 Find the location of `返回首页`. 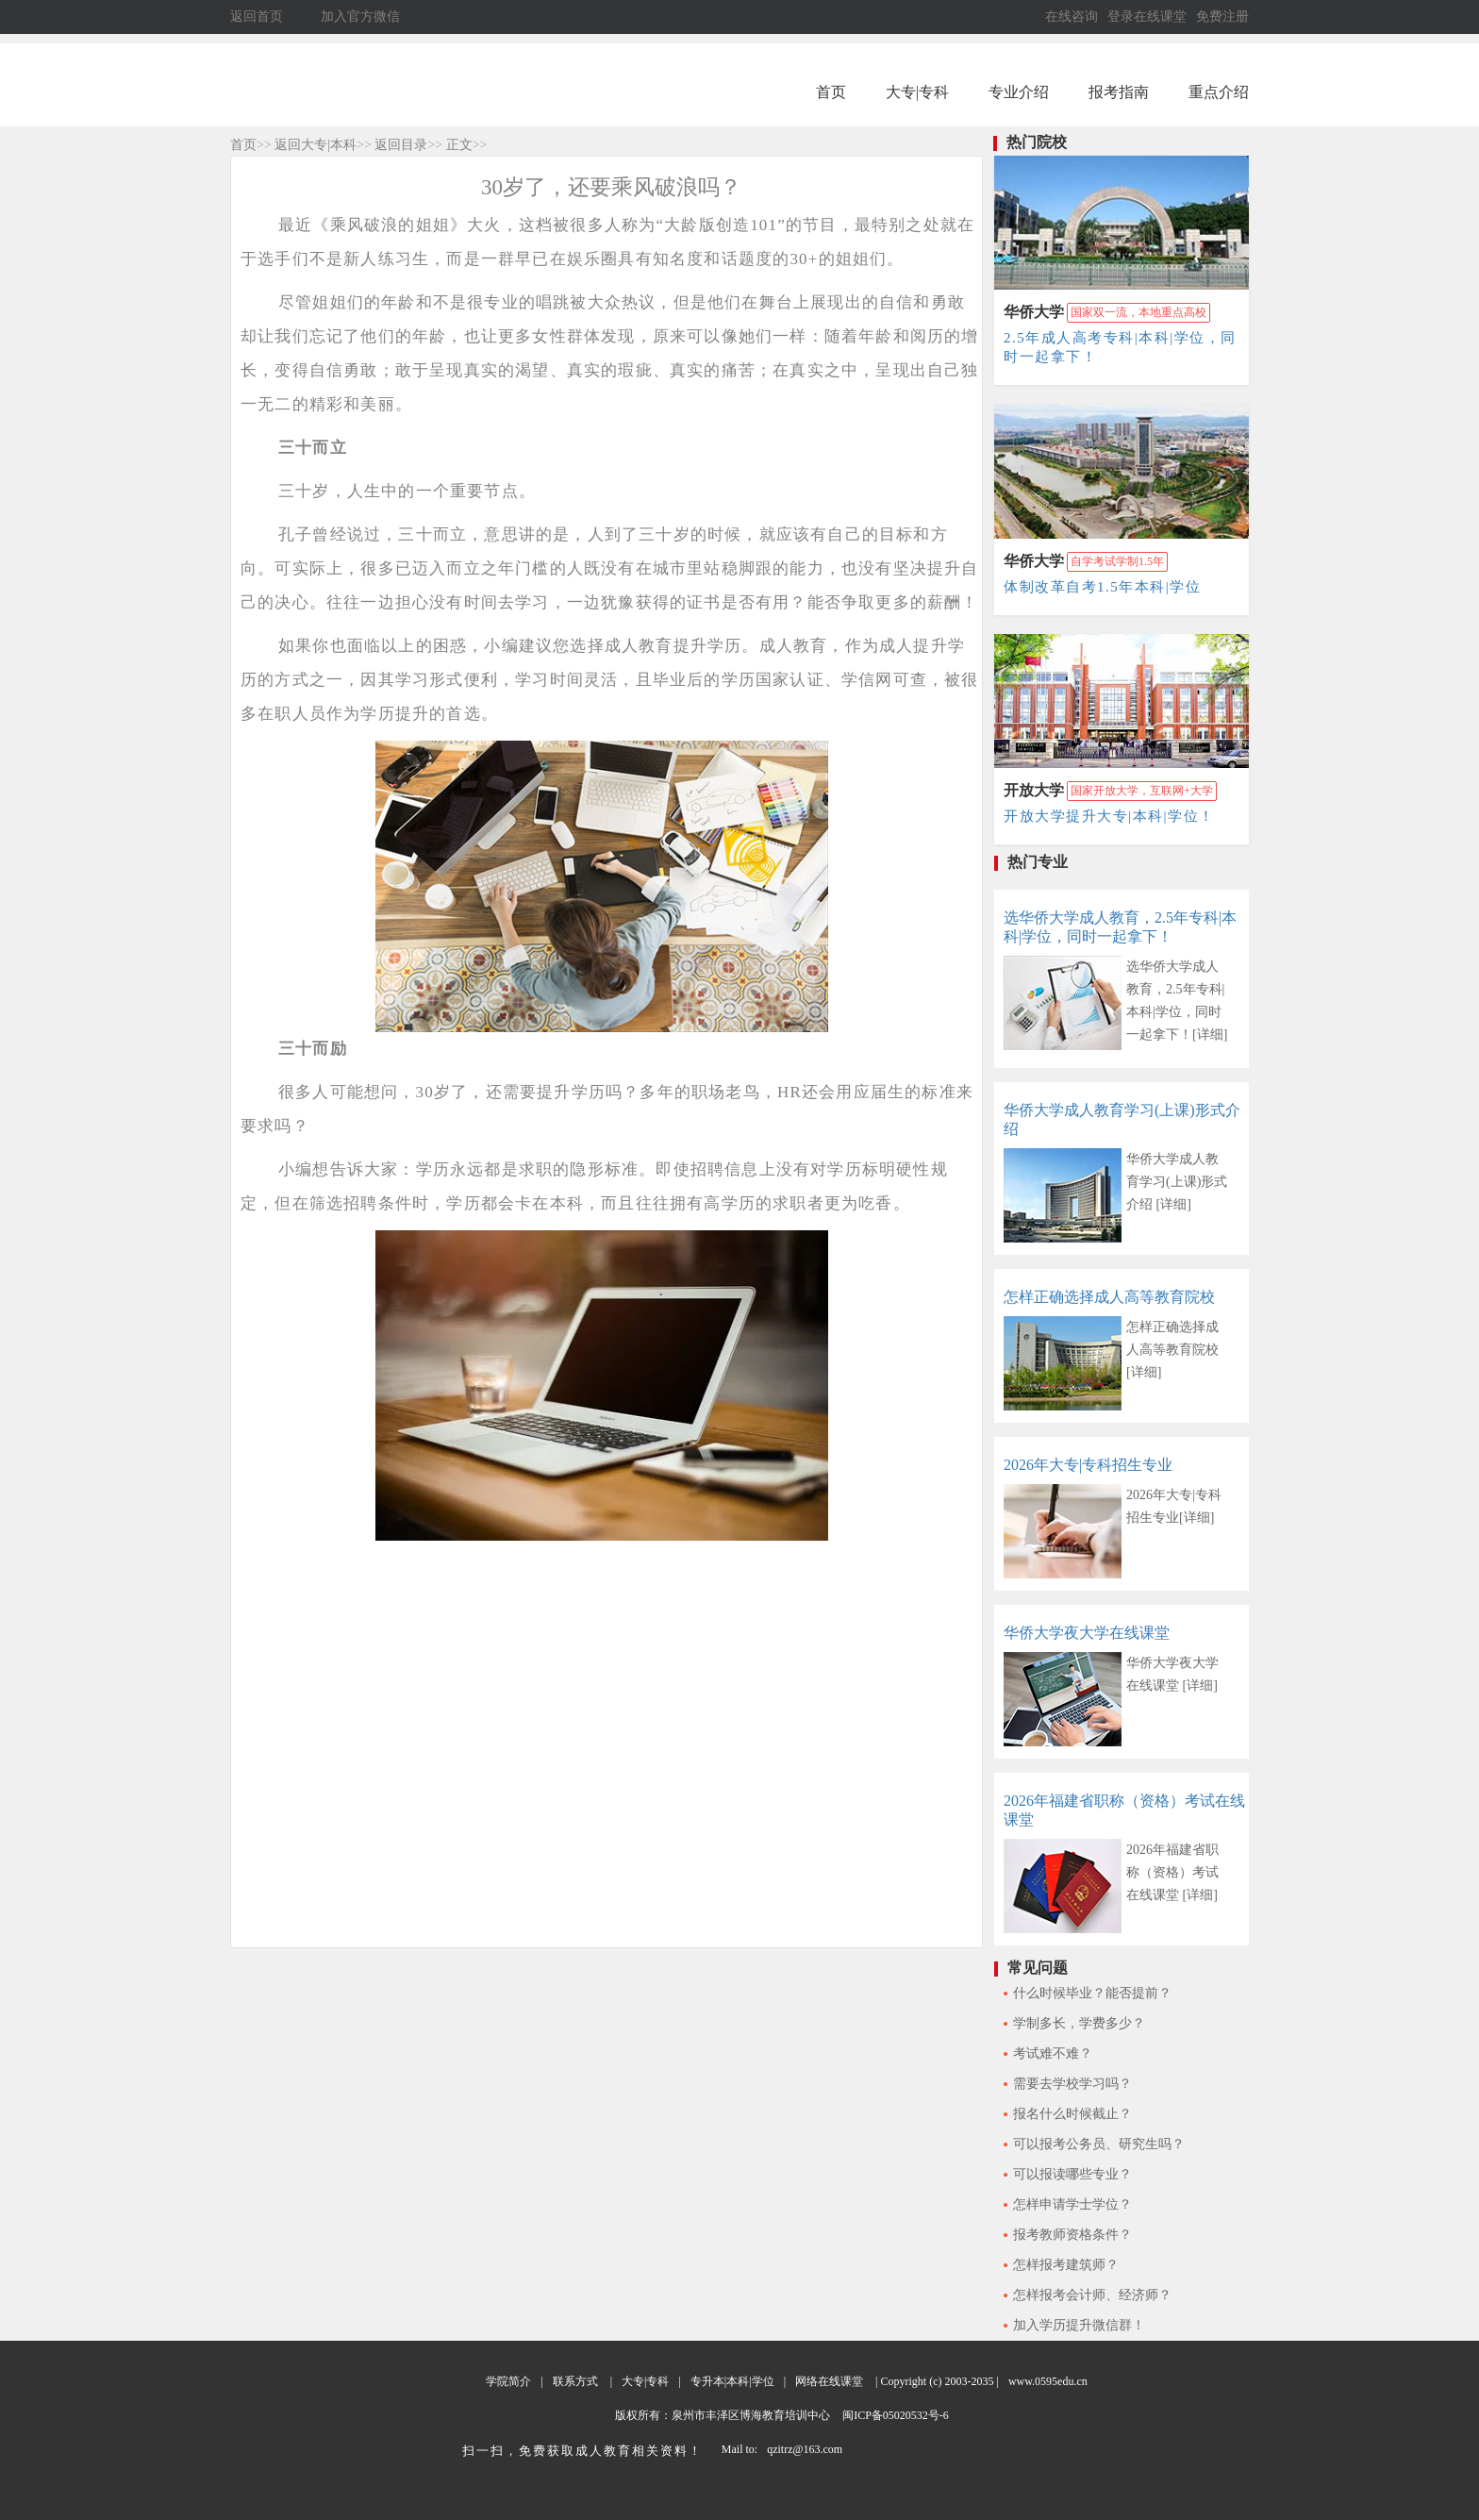

返回首页 is located at coordinates (256, 16).